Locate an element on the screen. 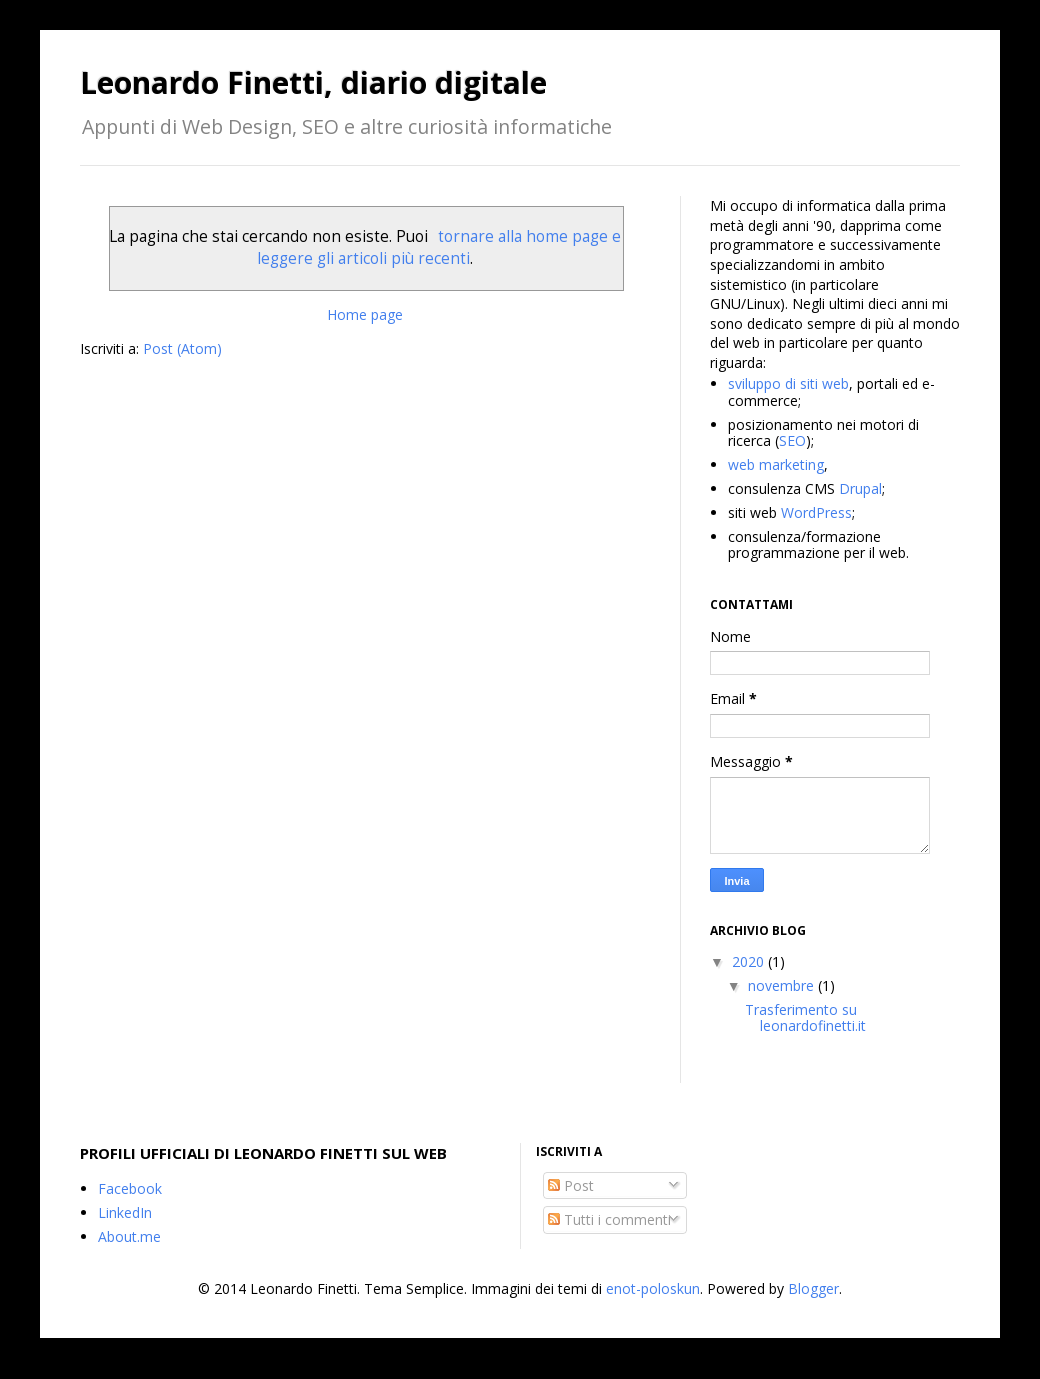 The image size is (1040, 1379). web marketing is located at coordinates (776, 464).